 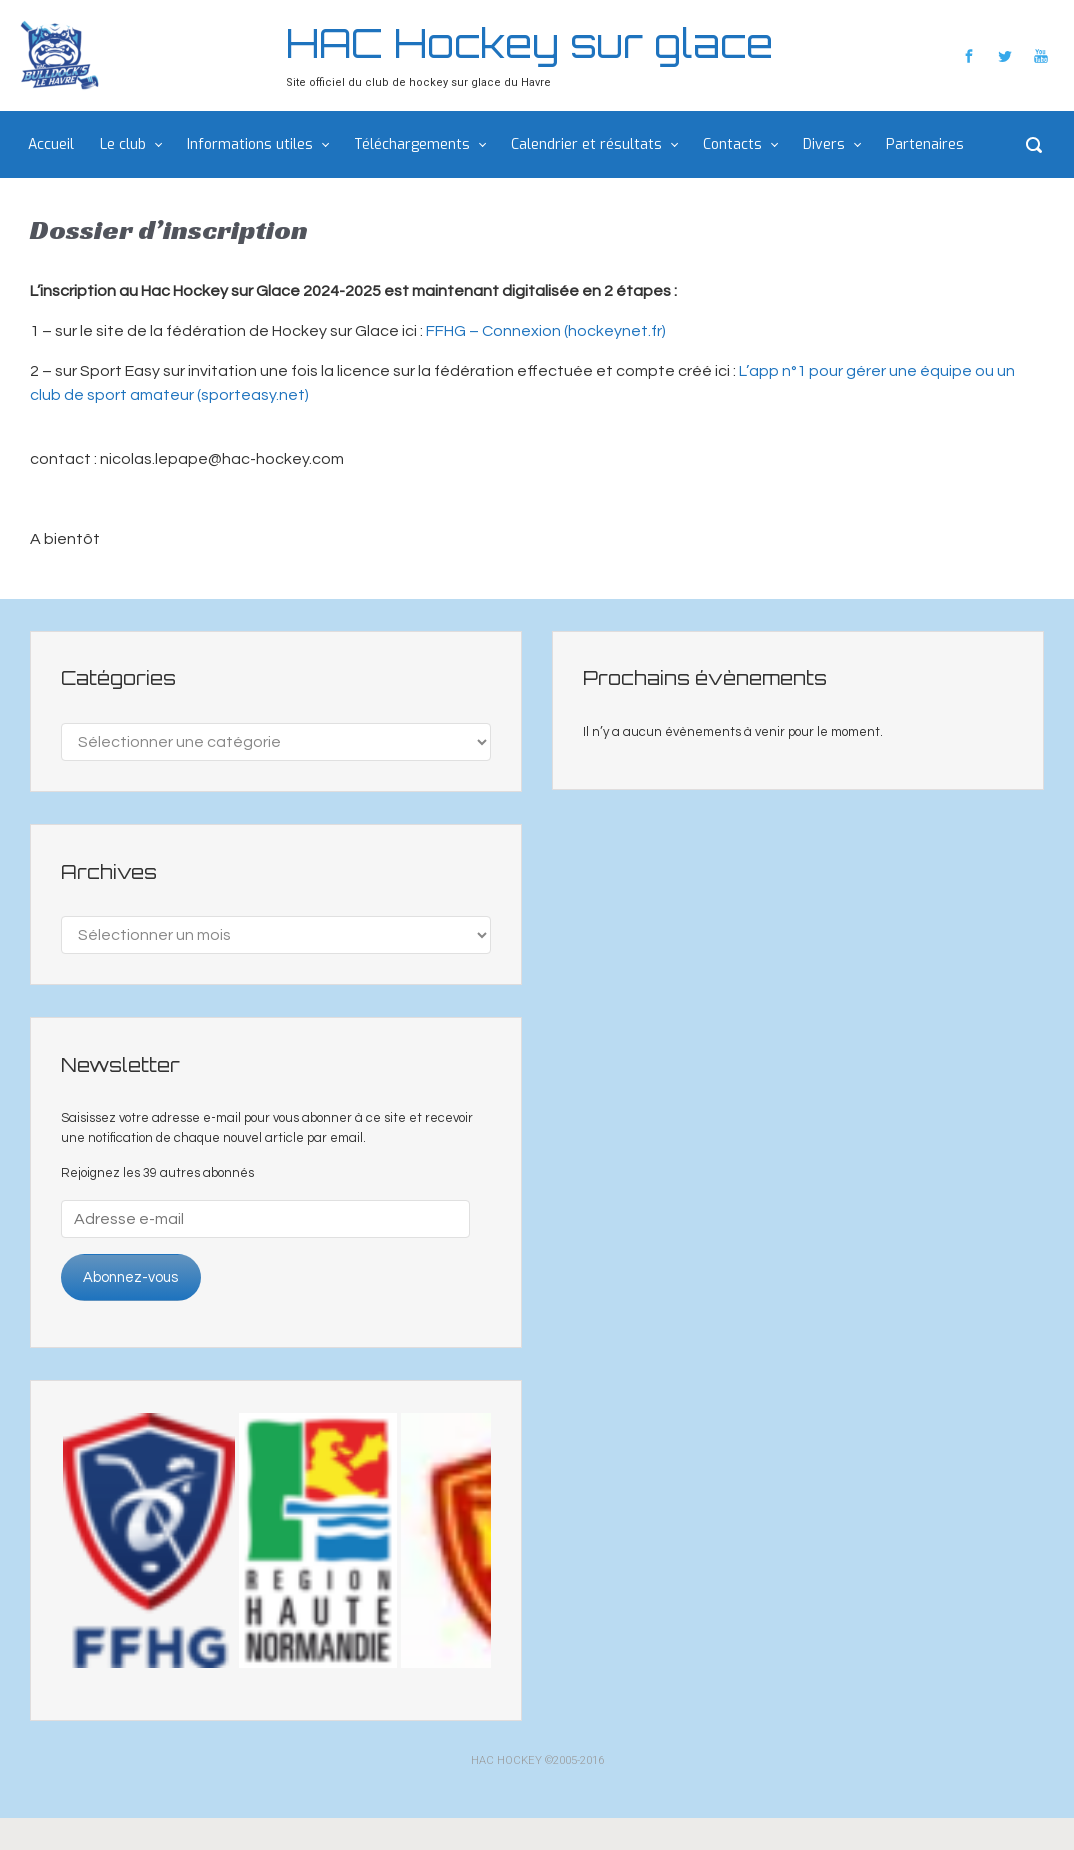 I want to click on HAC Hockey sur glace, so click(x=529, y=43).